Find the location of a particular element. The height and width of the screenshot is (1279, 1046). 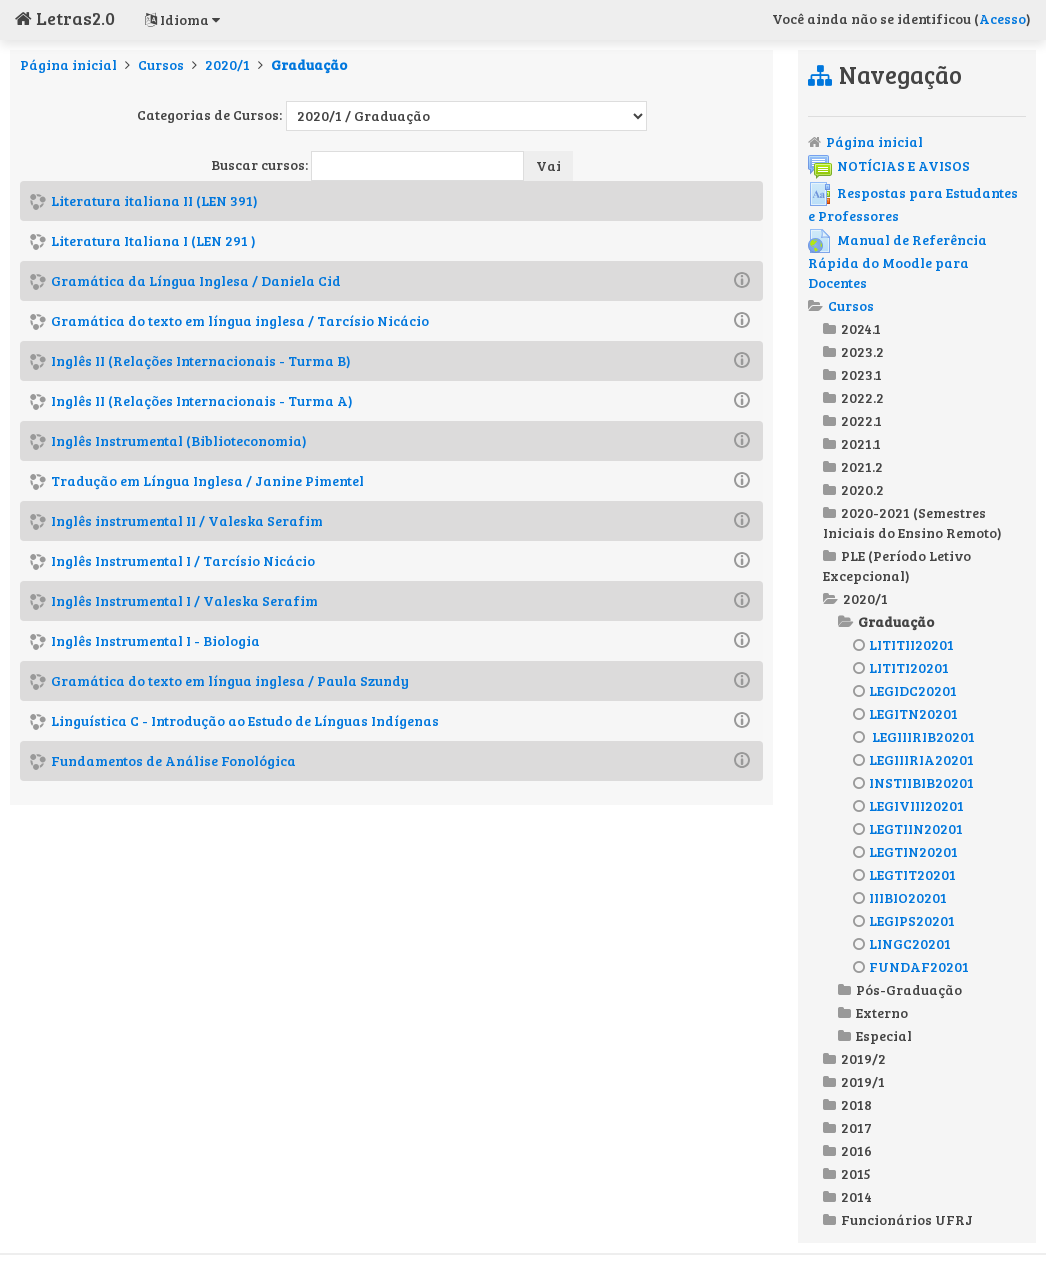

Gramática do texto em língua inglesa / Paula Szundy is located at coordinates (230, 680).